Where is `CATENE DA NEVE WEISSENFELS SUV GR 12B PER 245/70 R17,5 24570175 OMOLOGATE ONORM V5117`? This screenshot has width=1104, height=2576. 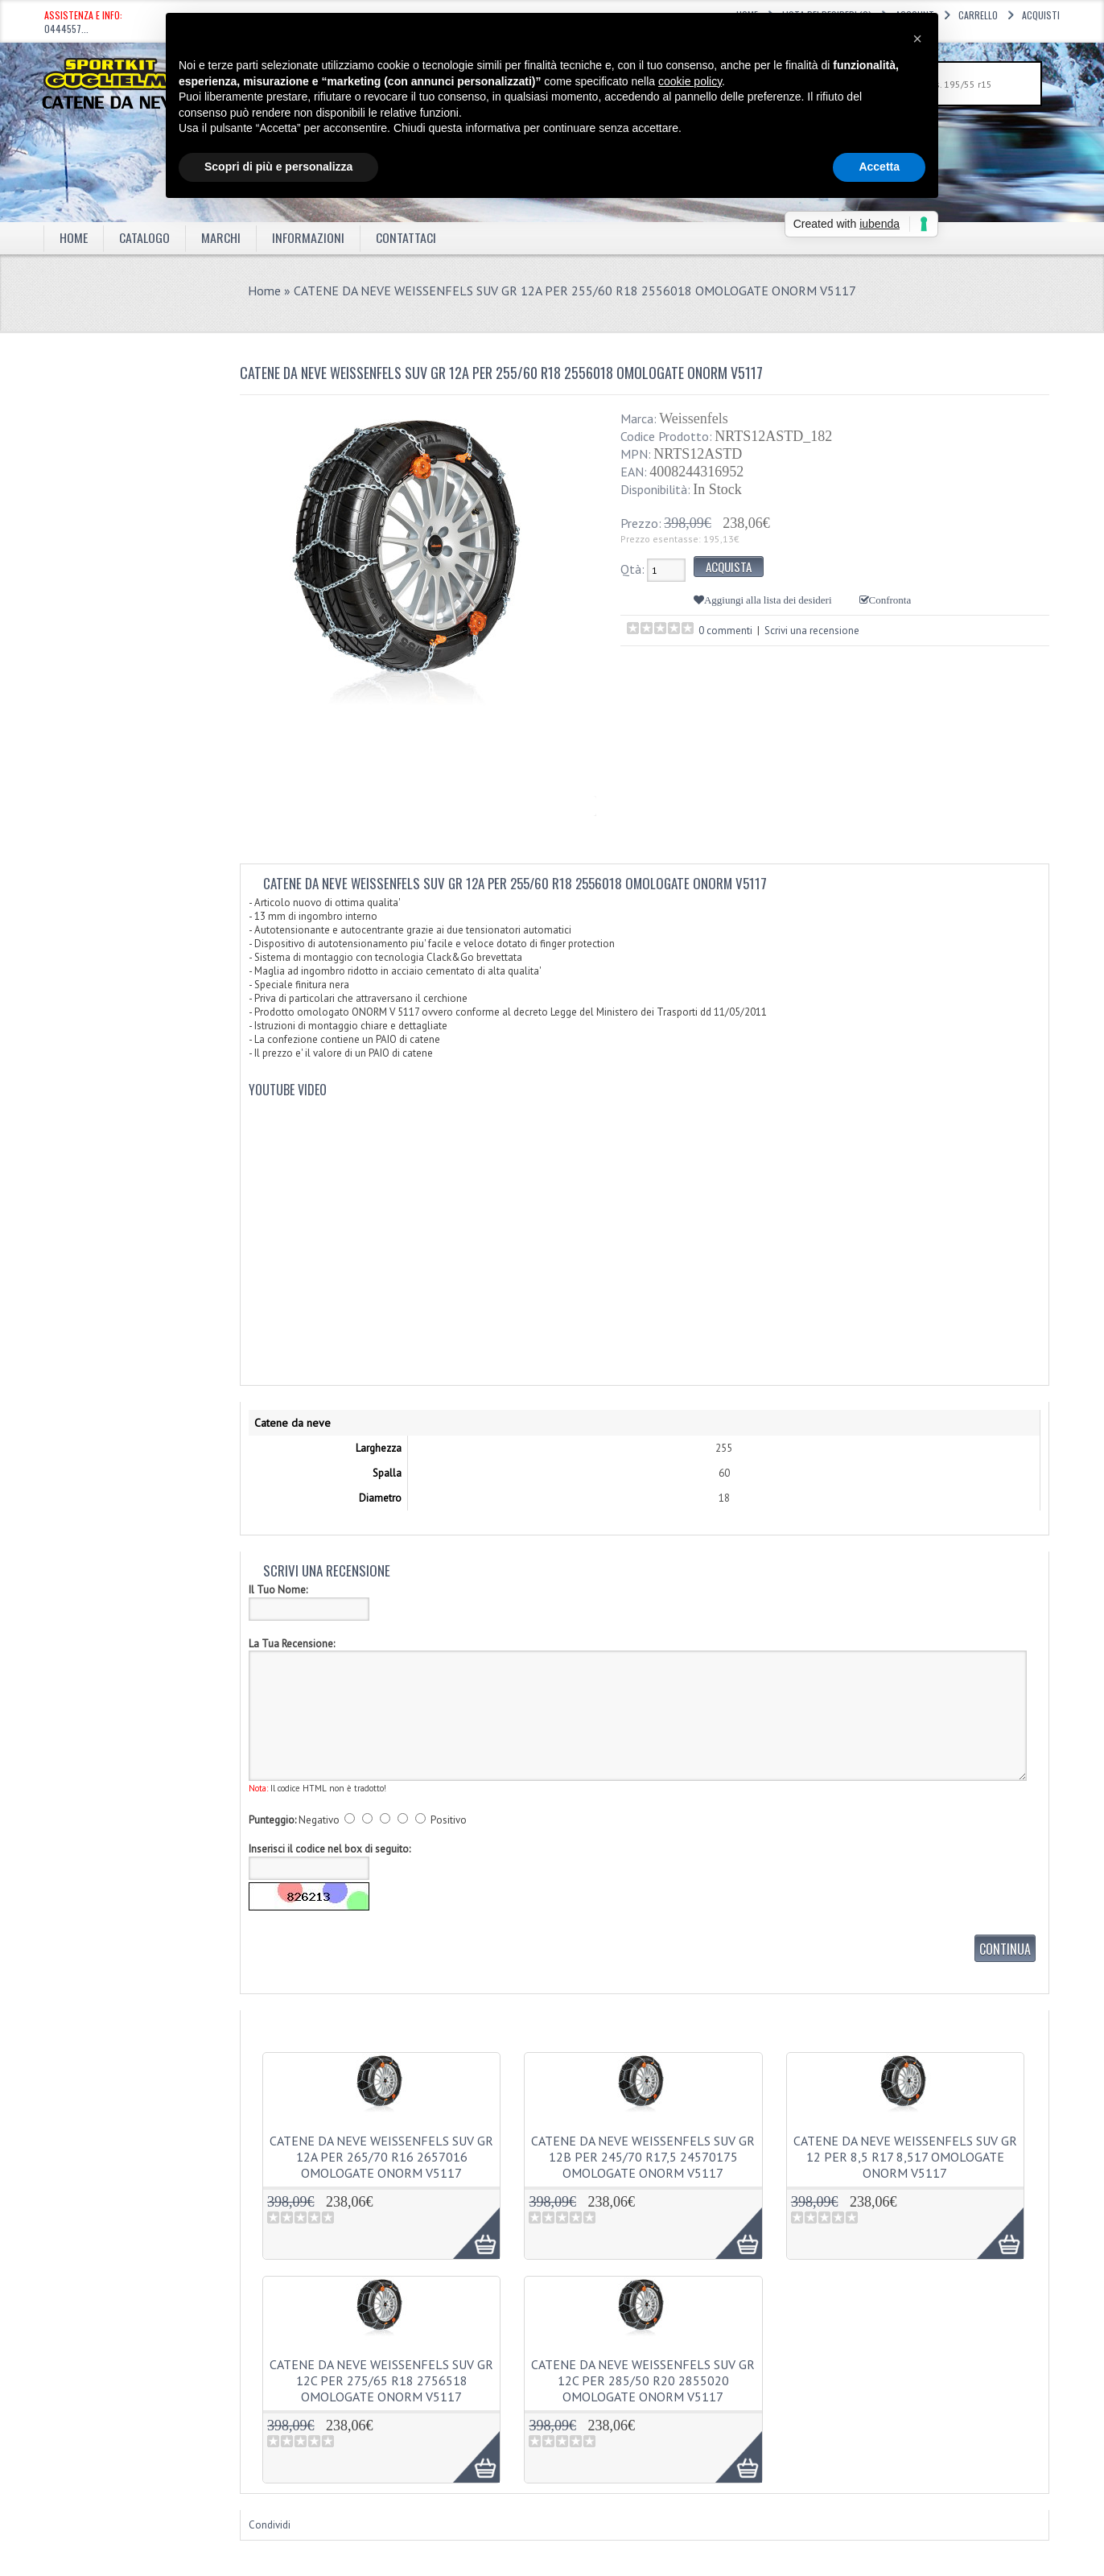
CATENE DA NEVE WEISSENFELS SUV GR 12B PER 245/70 R17,5 24570175 OMOLOGATE ONORM V5117 is located at coordinates (643, 2157).